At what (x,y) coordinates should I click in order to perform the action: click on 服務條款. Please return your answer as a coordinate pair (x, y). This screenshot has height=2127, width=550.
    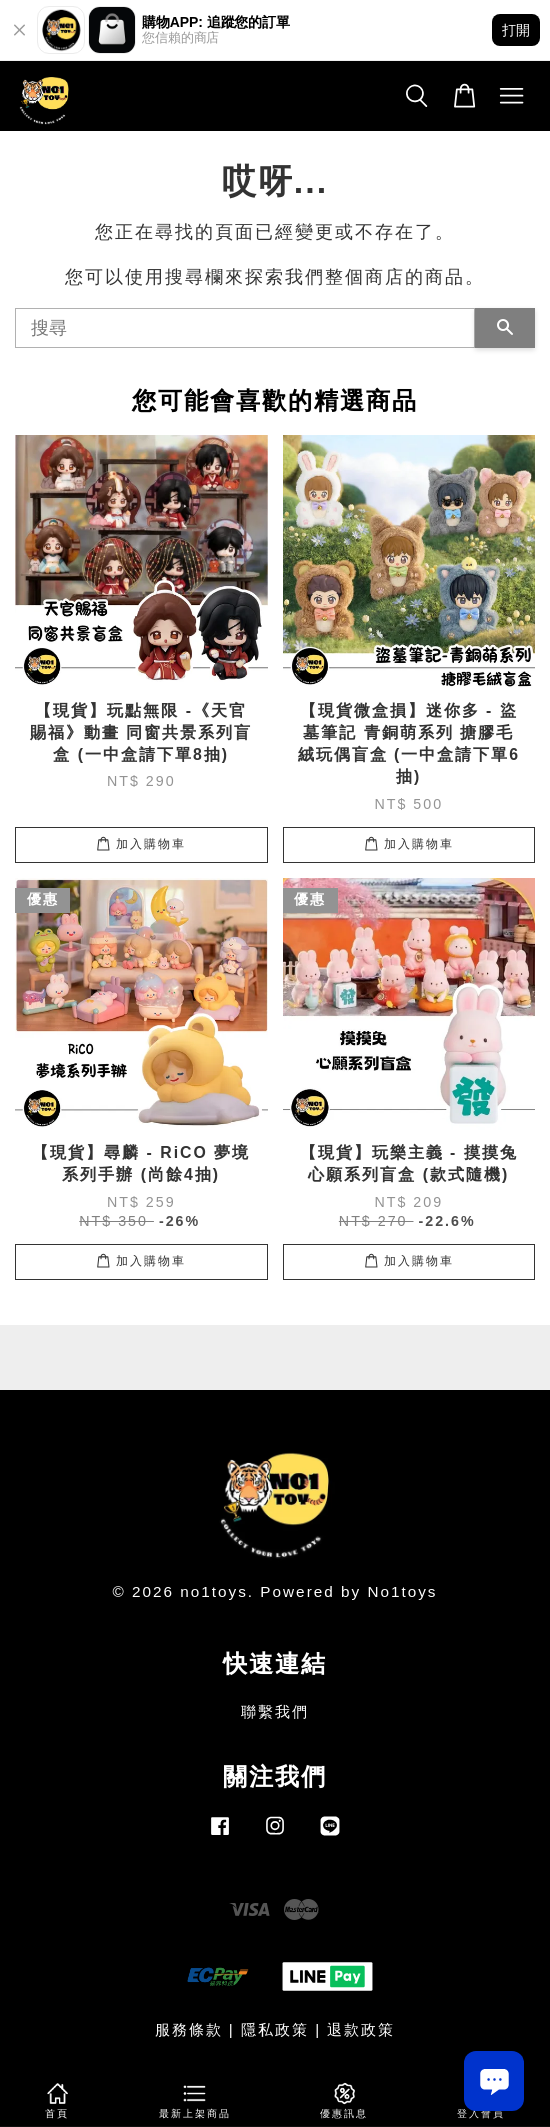
    Looking at the image, I should click on (189, 2029).